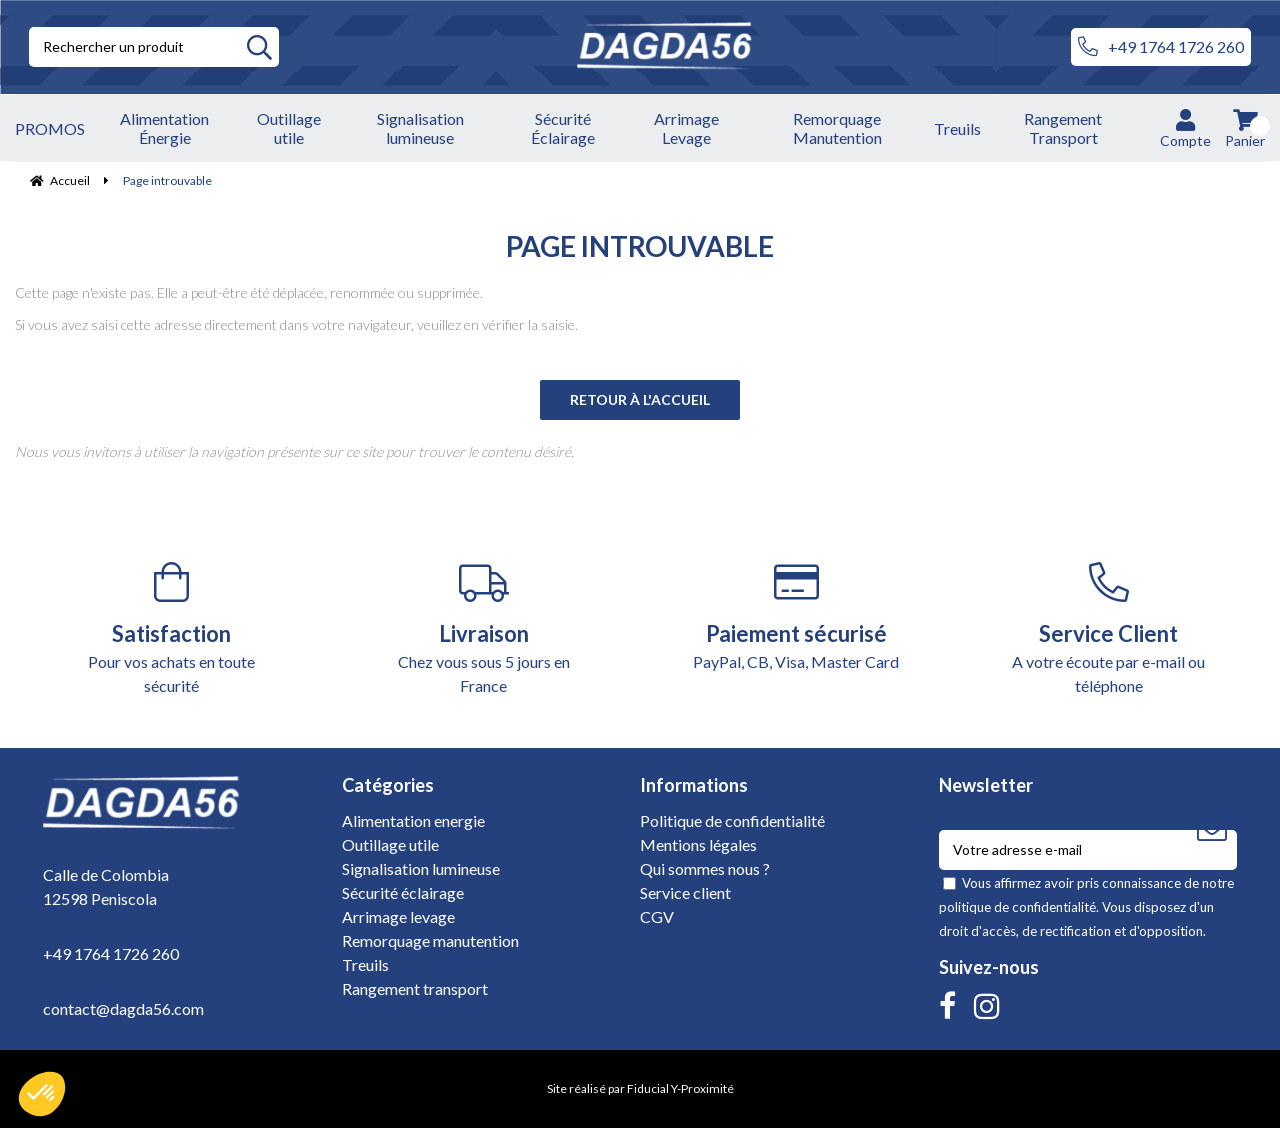  What do you see at coordinates (398, 916) in the screenshot?
I see `Arrimage levage` at bounding box center [398, 916].